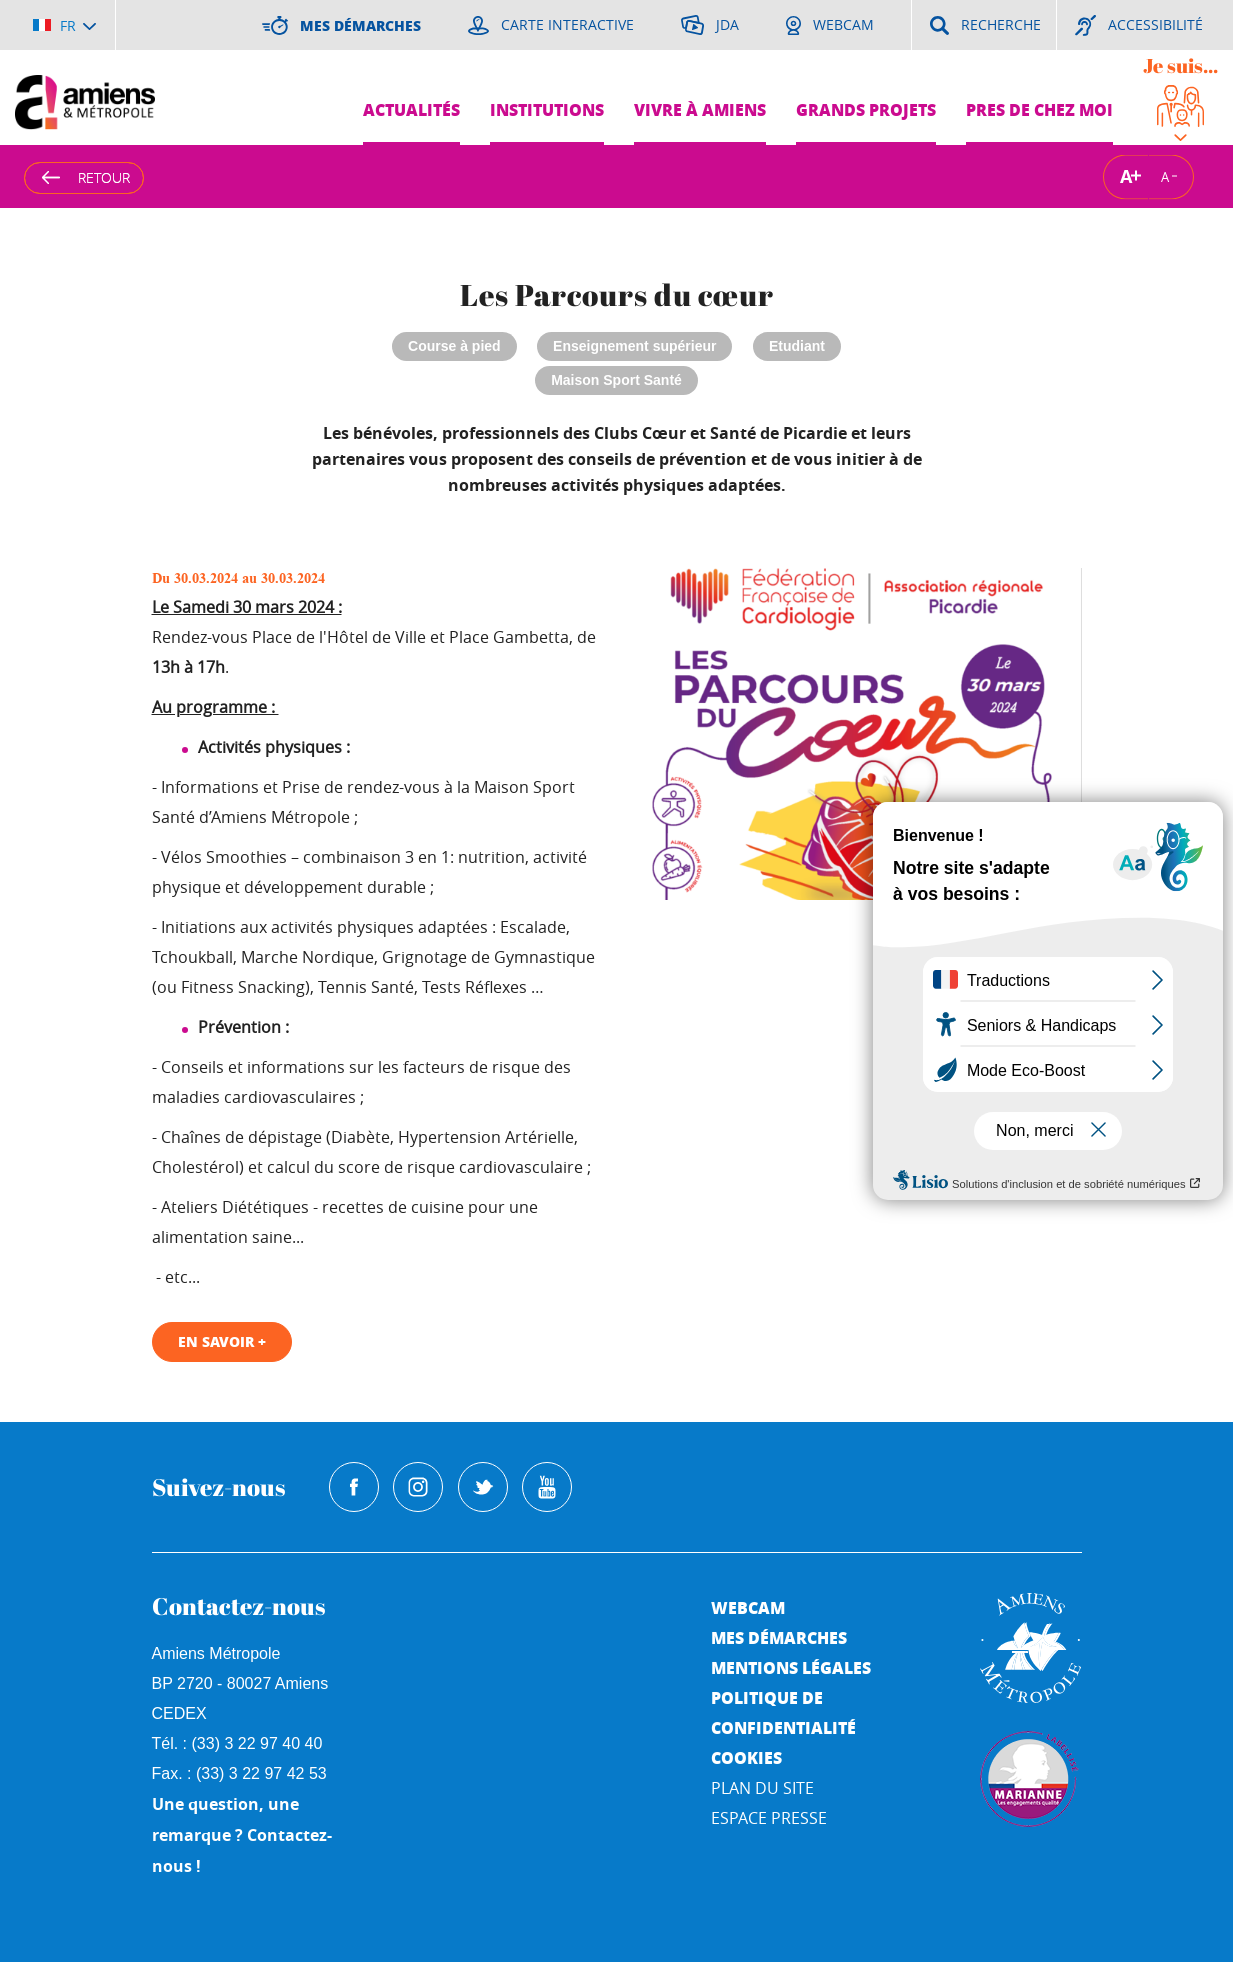 This screenshot has height=1962, width=1233. Describe the element at coordinates (762, 1788) in the screenshot. I see `Plan du site` at that location.